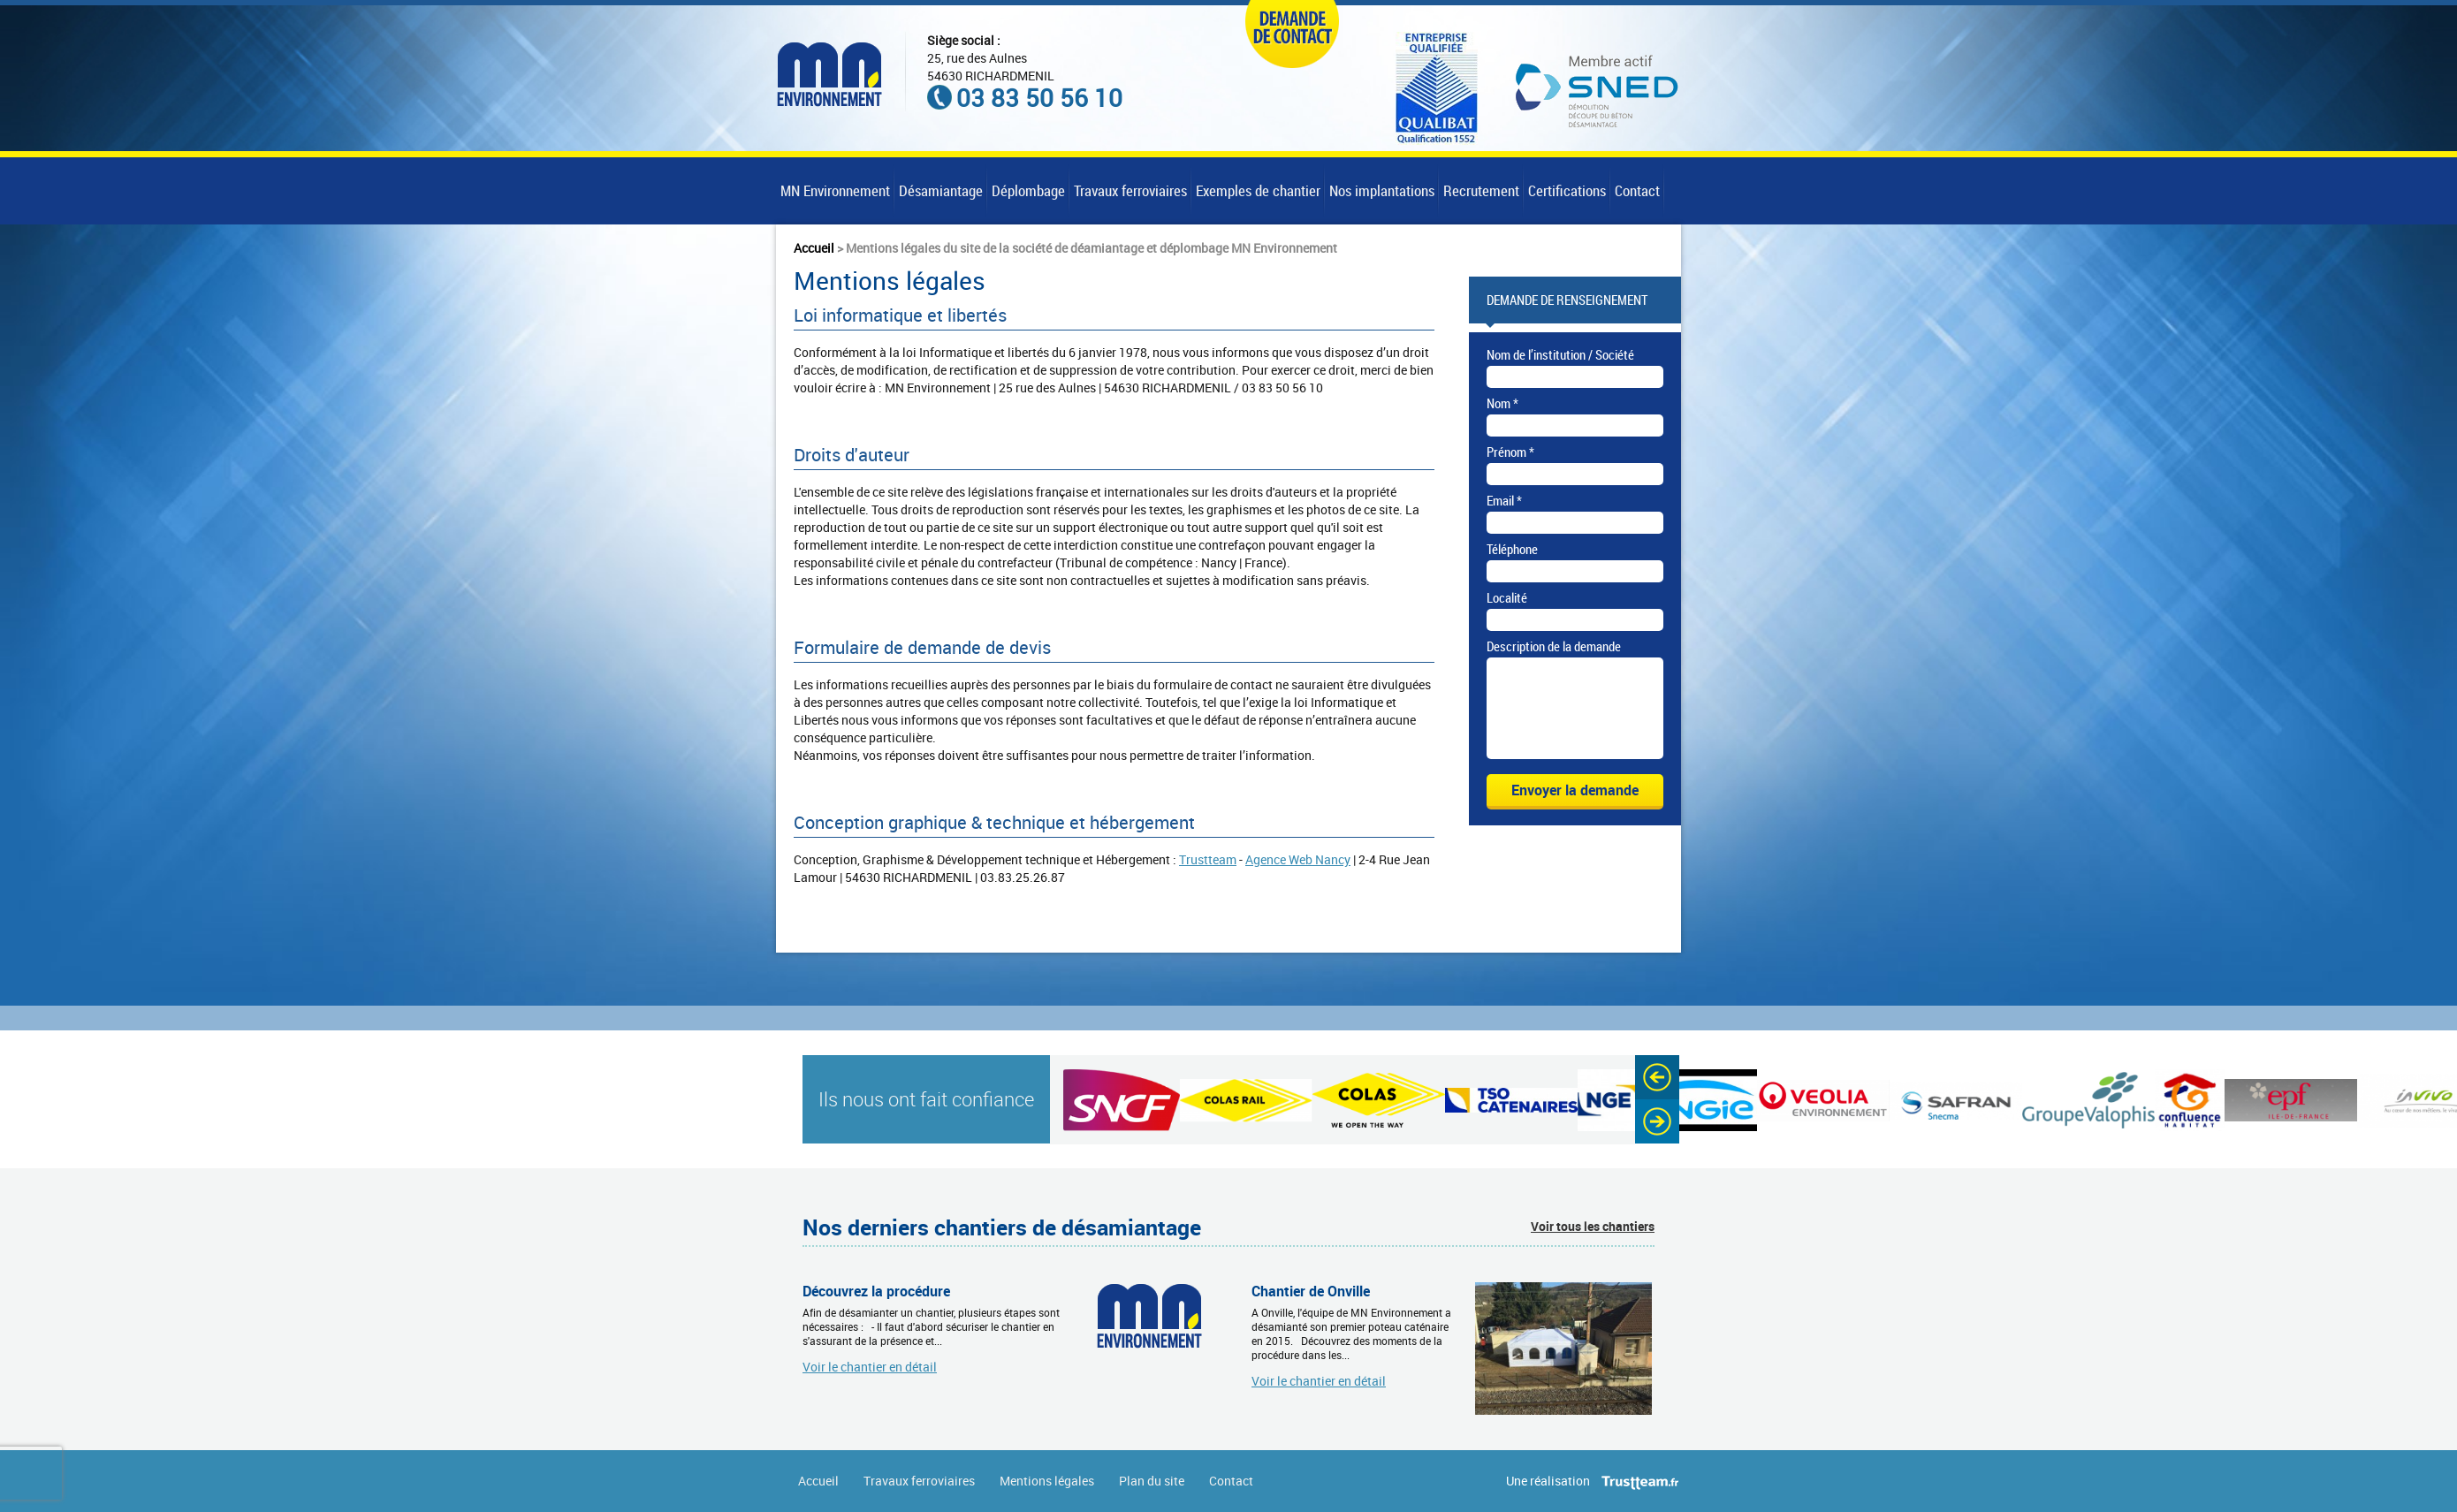 The image size is (2457, 1512). I want to click on Téléphone, so click(1512, 549).